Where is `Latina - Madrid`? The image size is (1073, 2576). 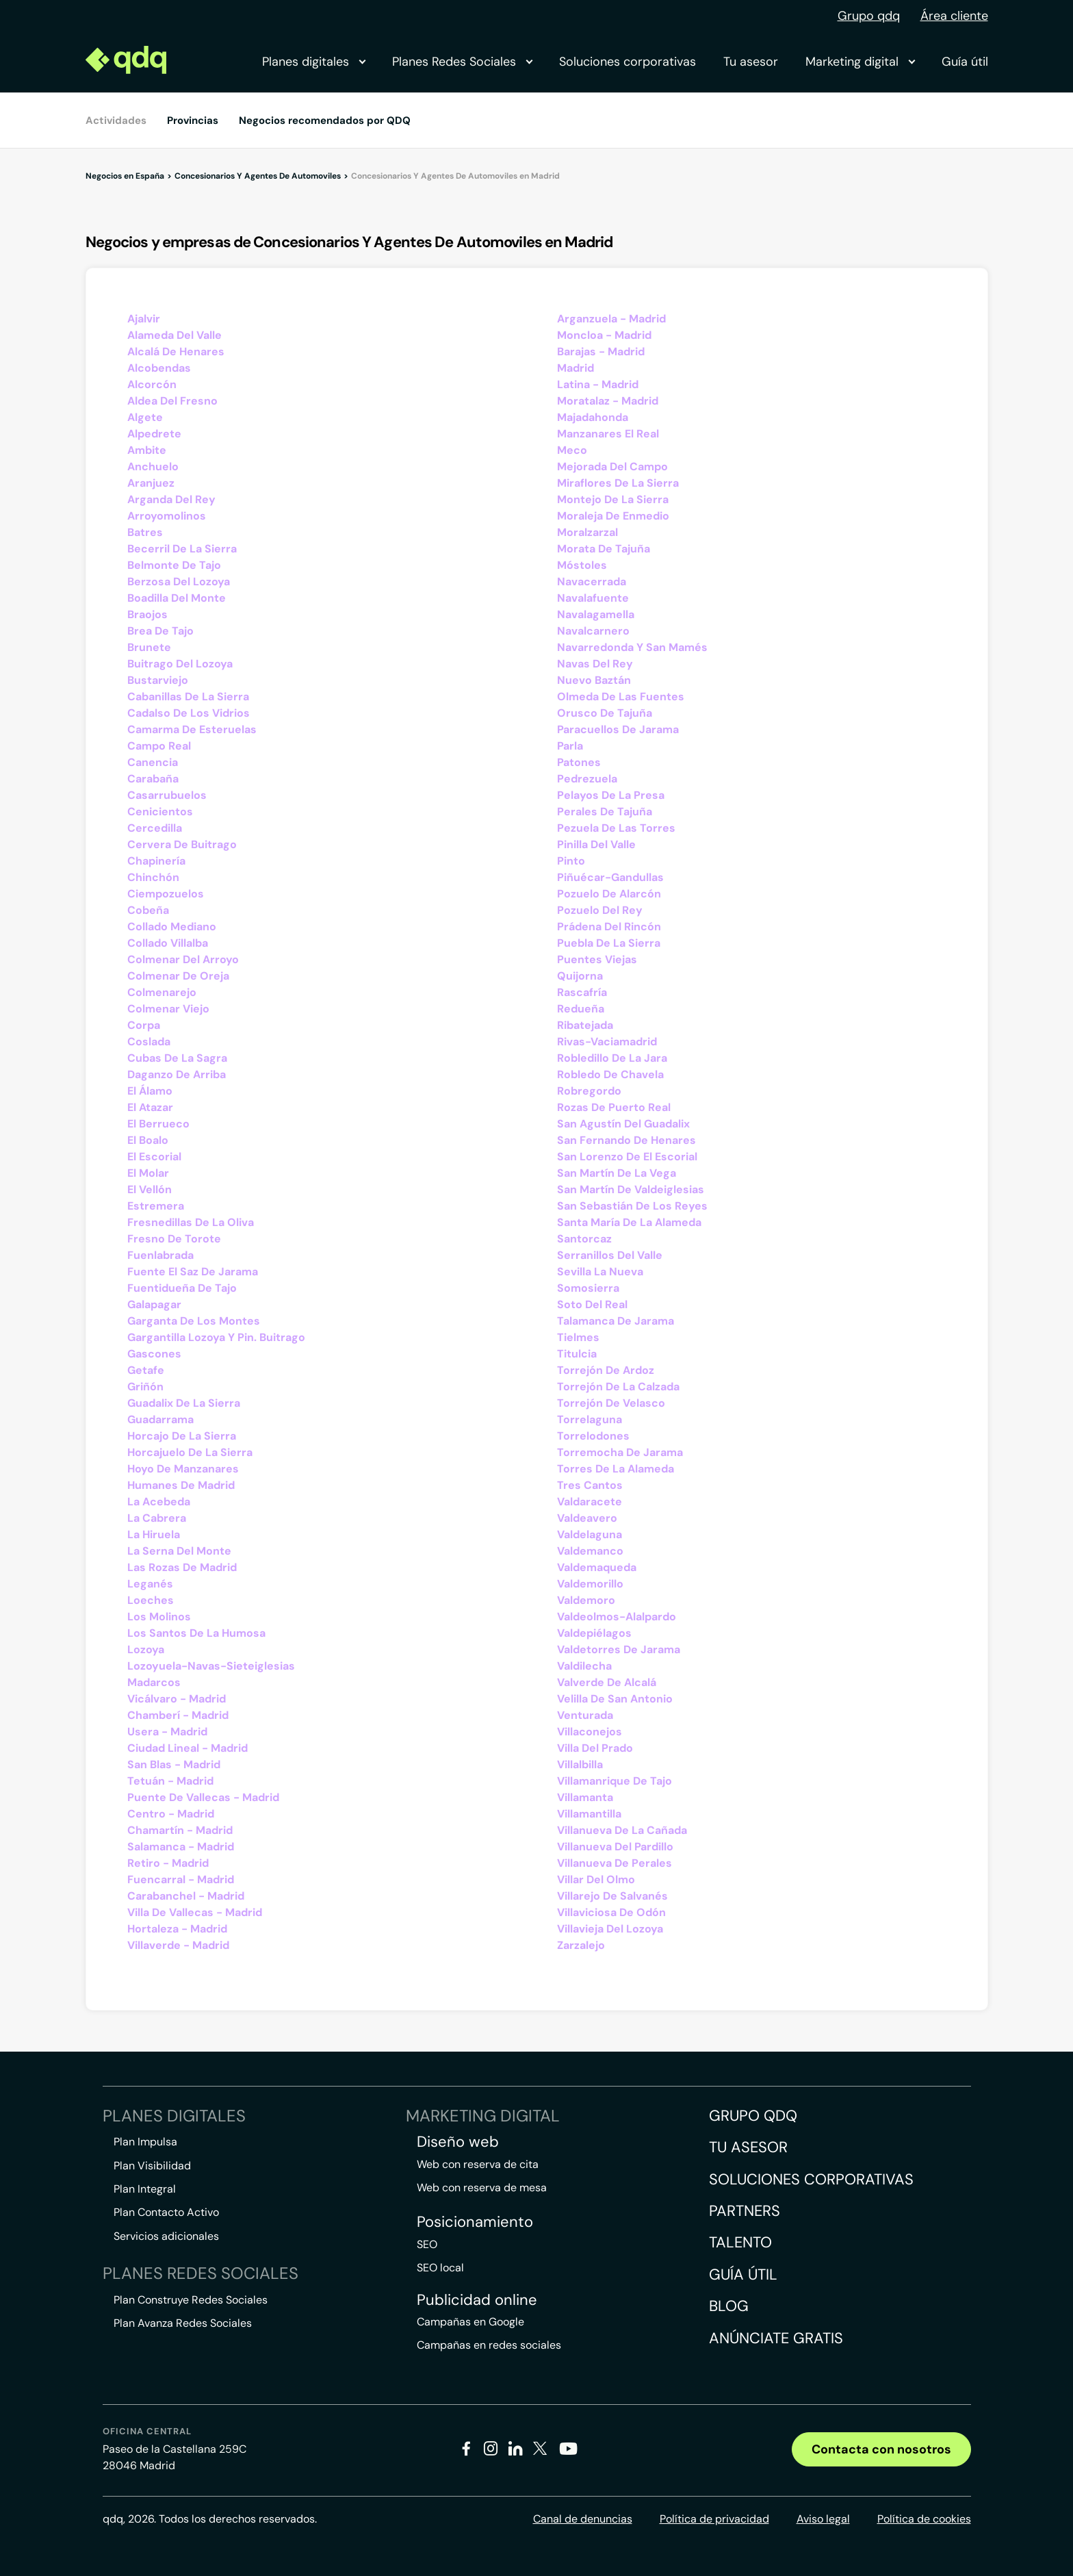
Latina - Madrid is located at coordinates (597, 384).